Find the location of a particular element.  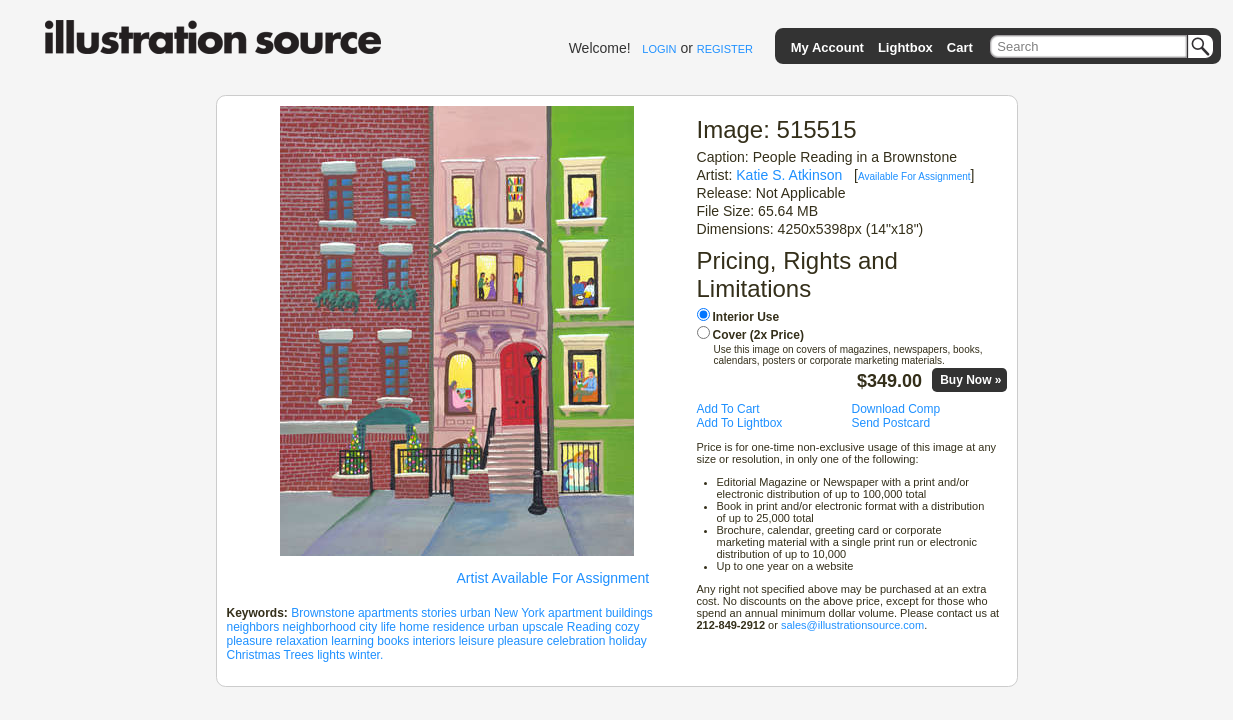

neighbors is located at coordinates (253, 627).